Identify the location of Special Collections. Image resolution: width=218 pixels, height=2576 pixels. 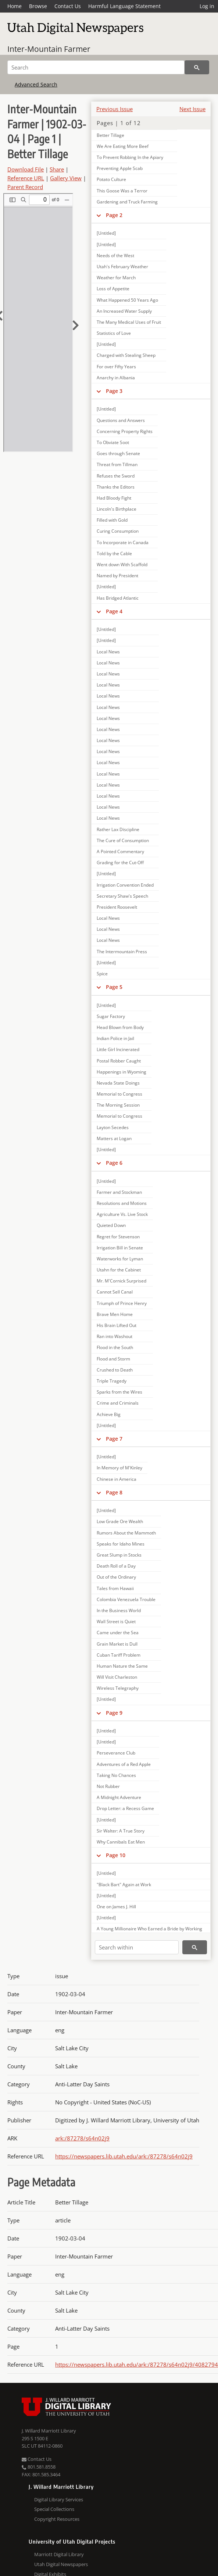
(54, 2509).